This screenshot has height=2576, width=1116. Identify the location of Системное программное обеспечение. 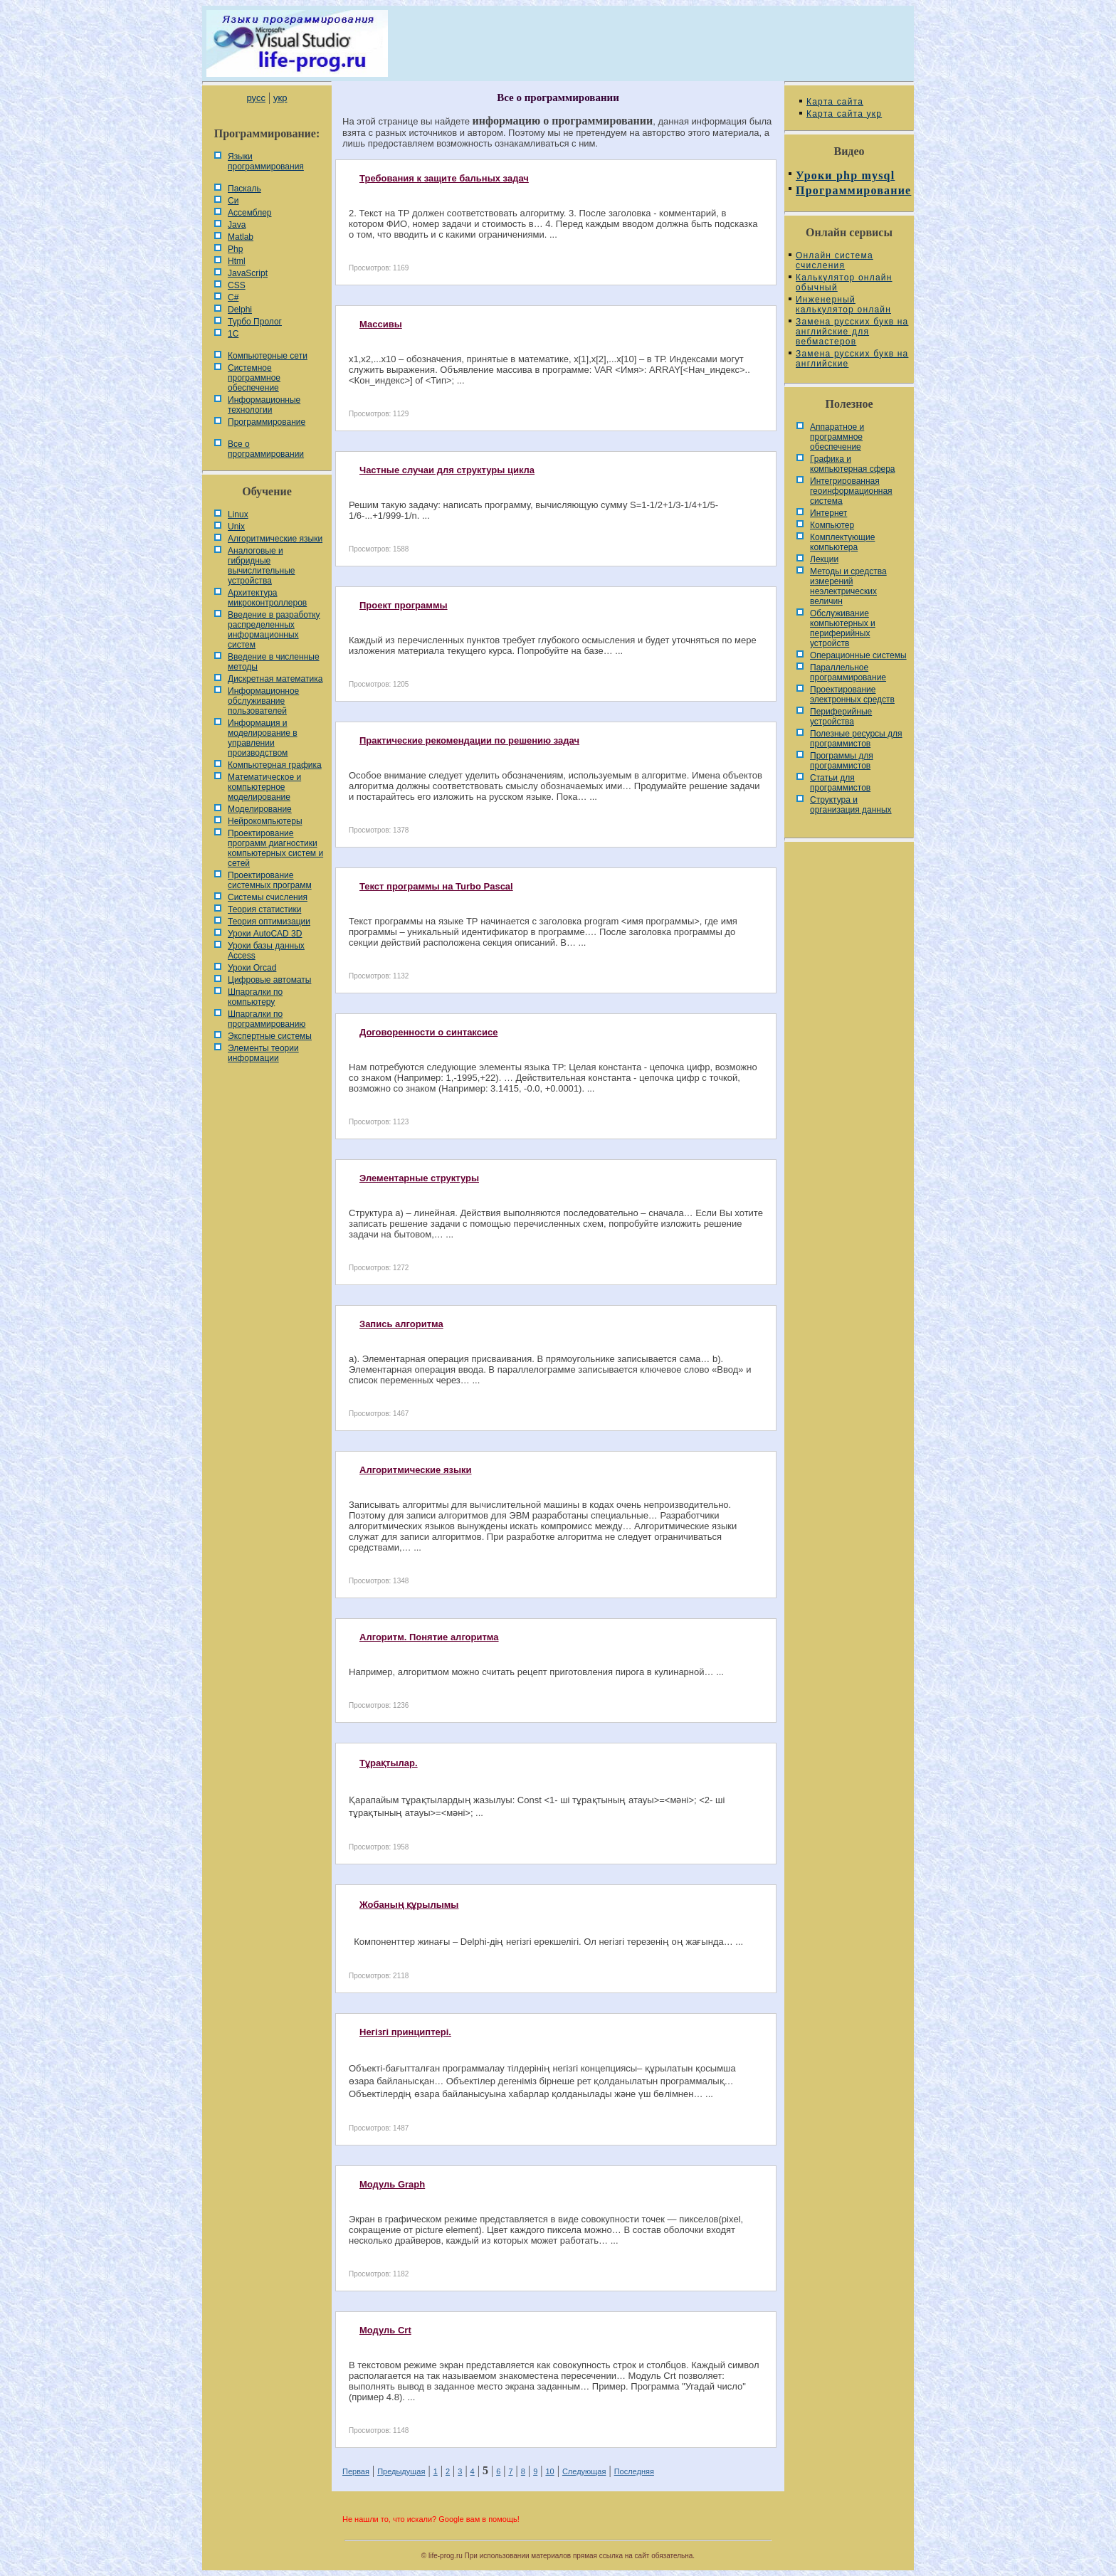
(254, 378).